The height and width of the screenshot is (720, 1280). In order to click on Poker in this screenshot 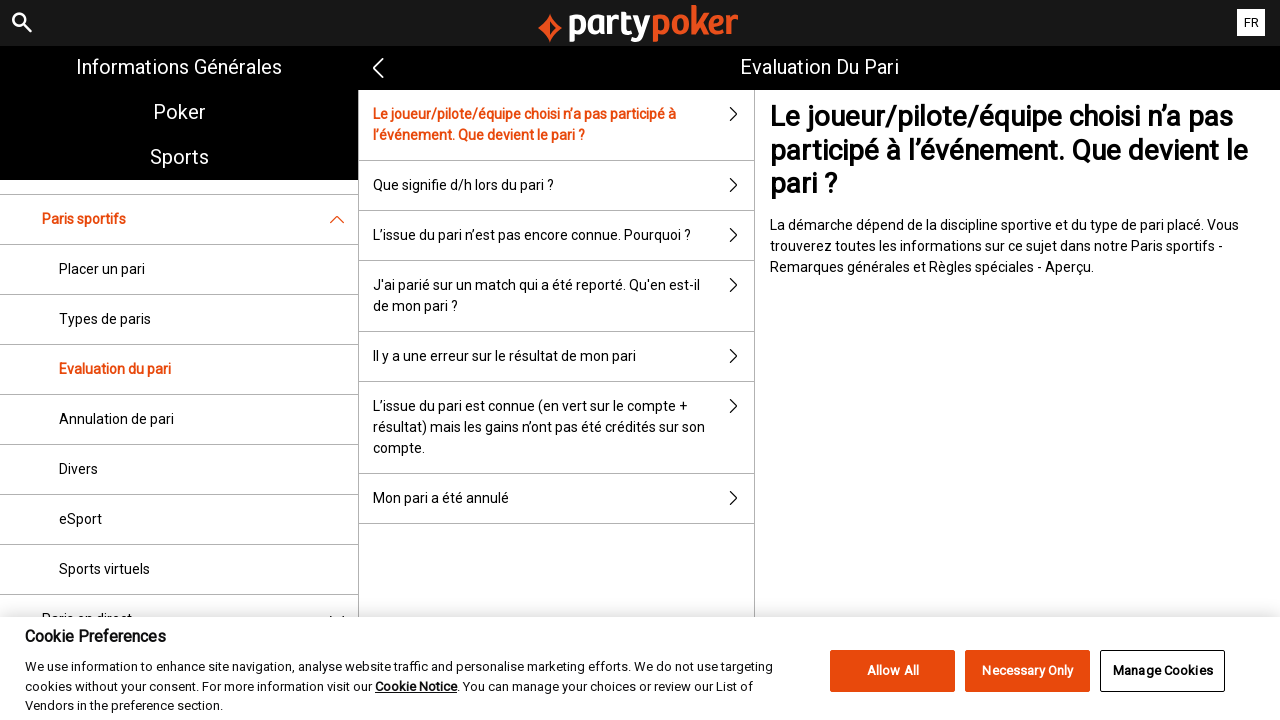, I will do `click(179, 112)`.